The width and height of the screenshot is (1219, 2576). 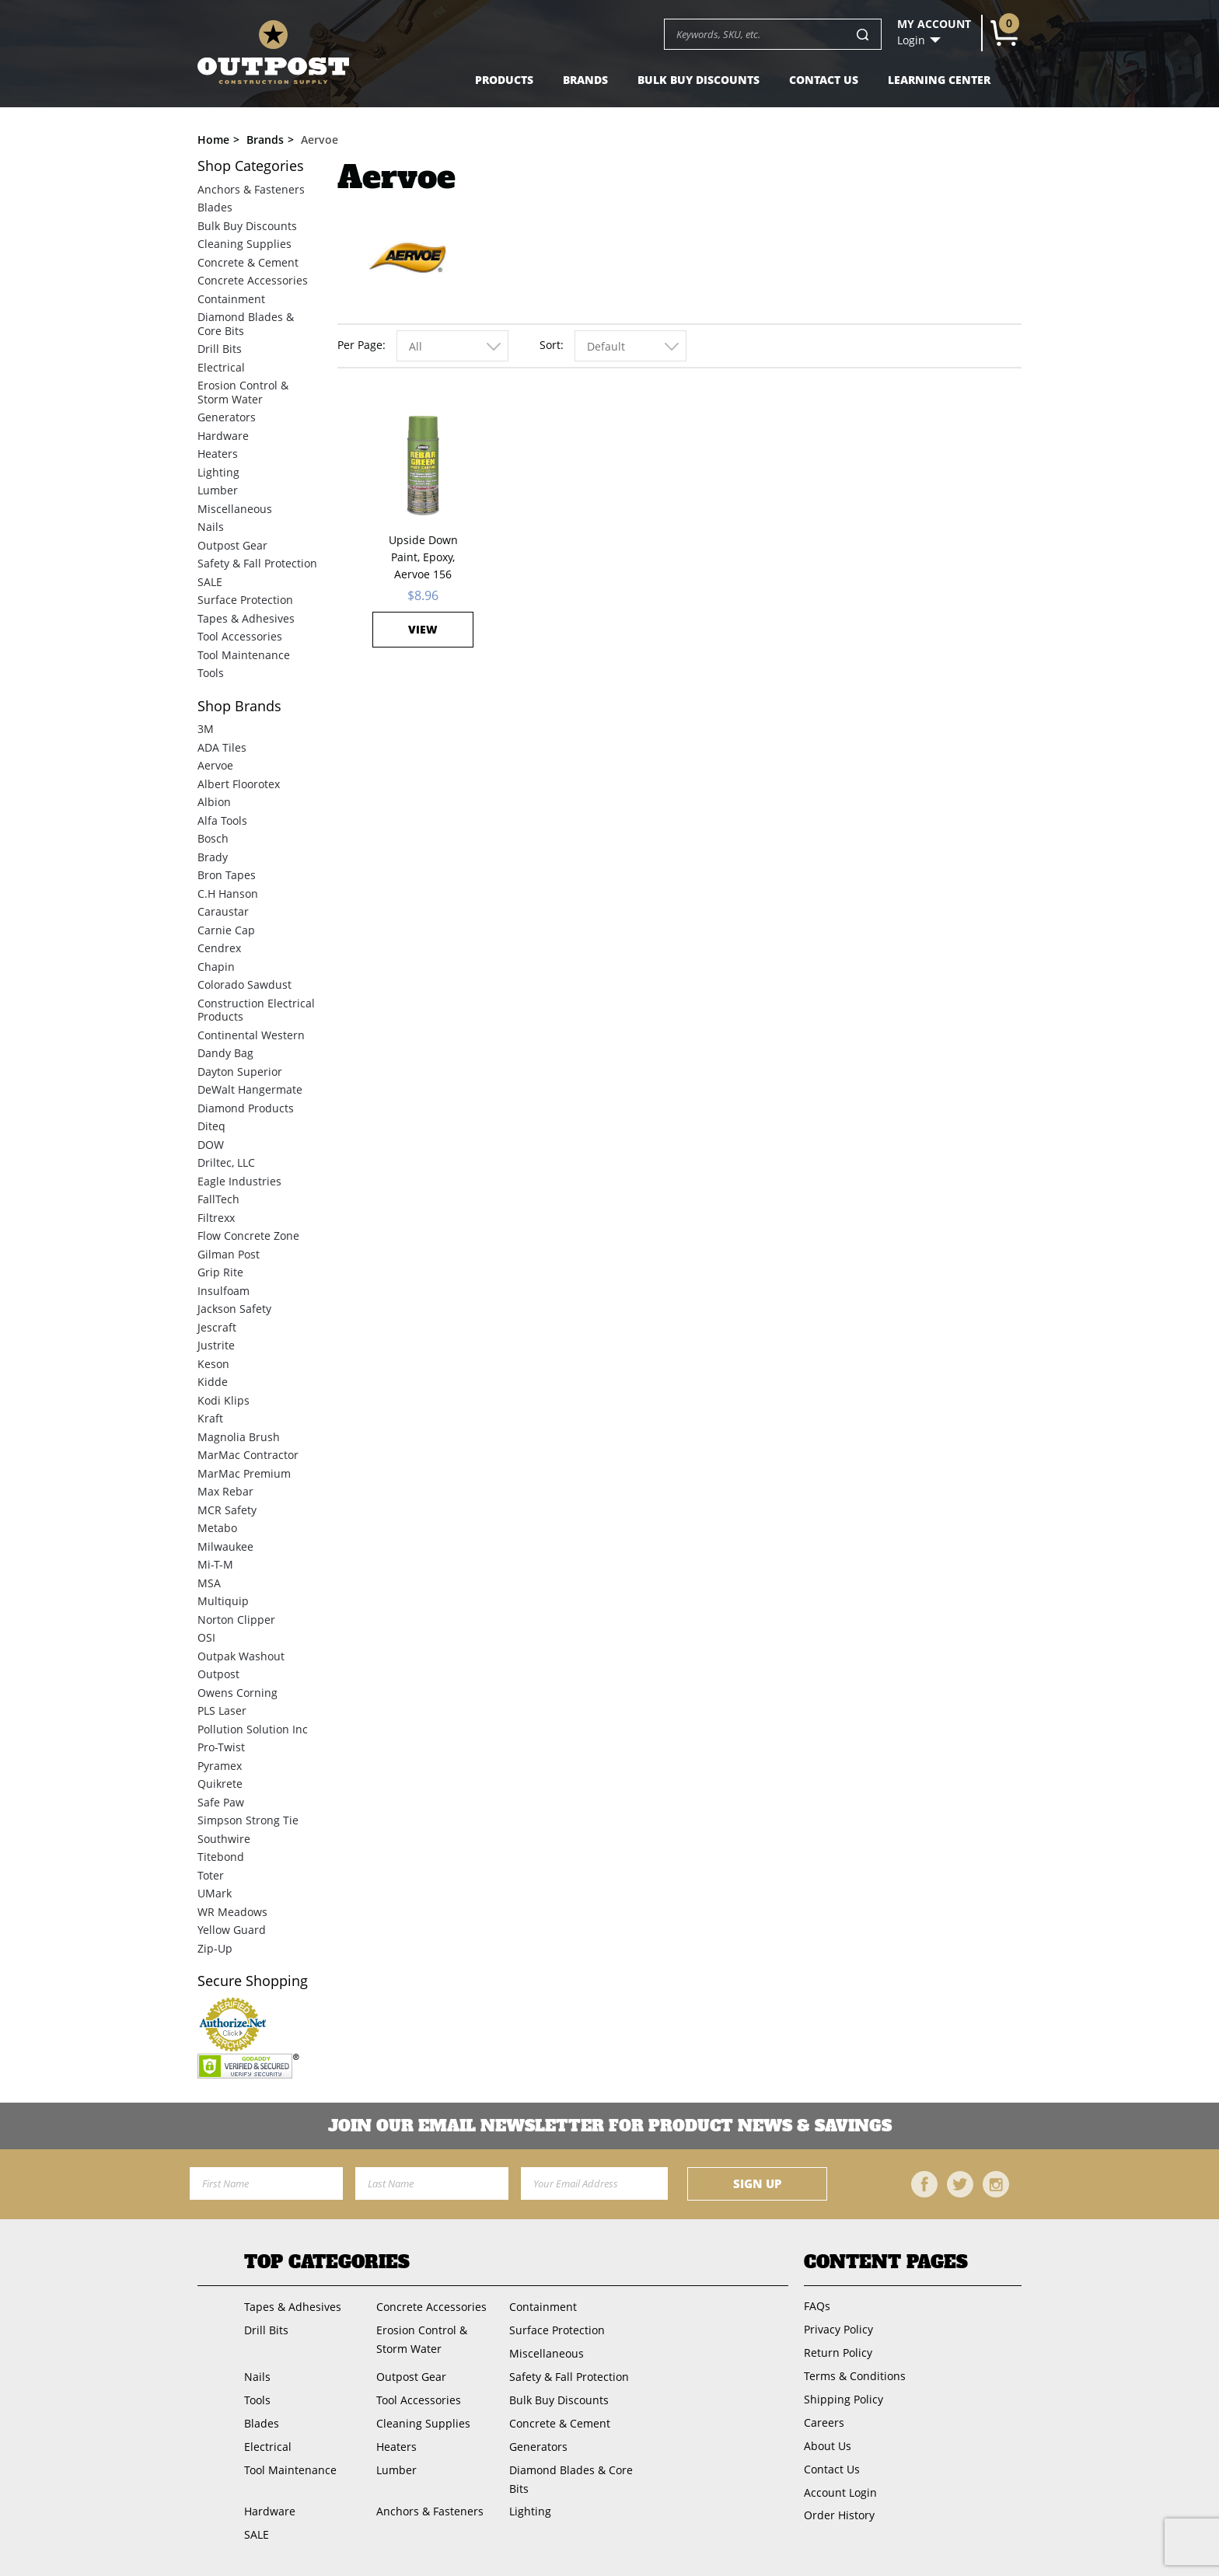 What do you see at coordinates (210, 526) in the screenshot?
I see `Nails` at bounding box center [210, 526].